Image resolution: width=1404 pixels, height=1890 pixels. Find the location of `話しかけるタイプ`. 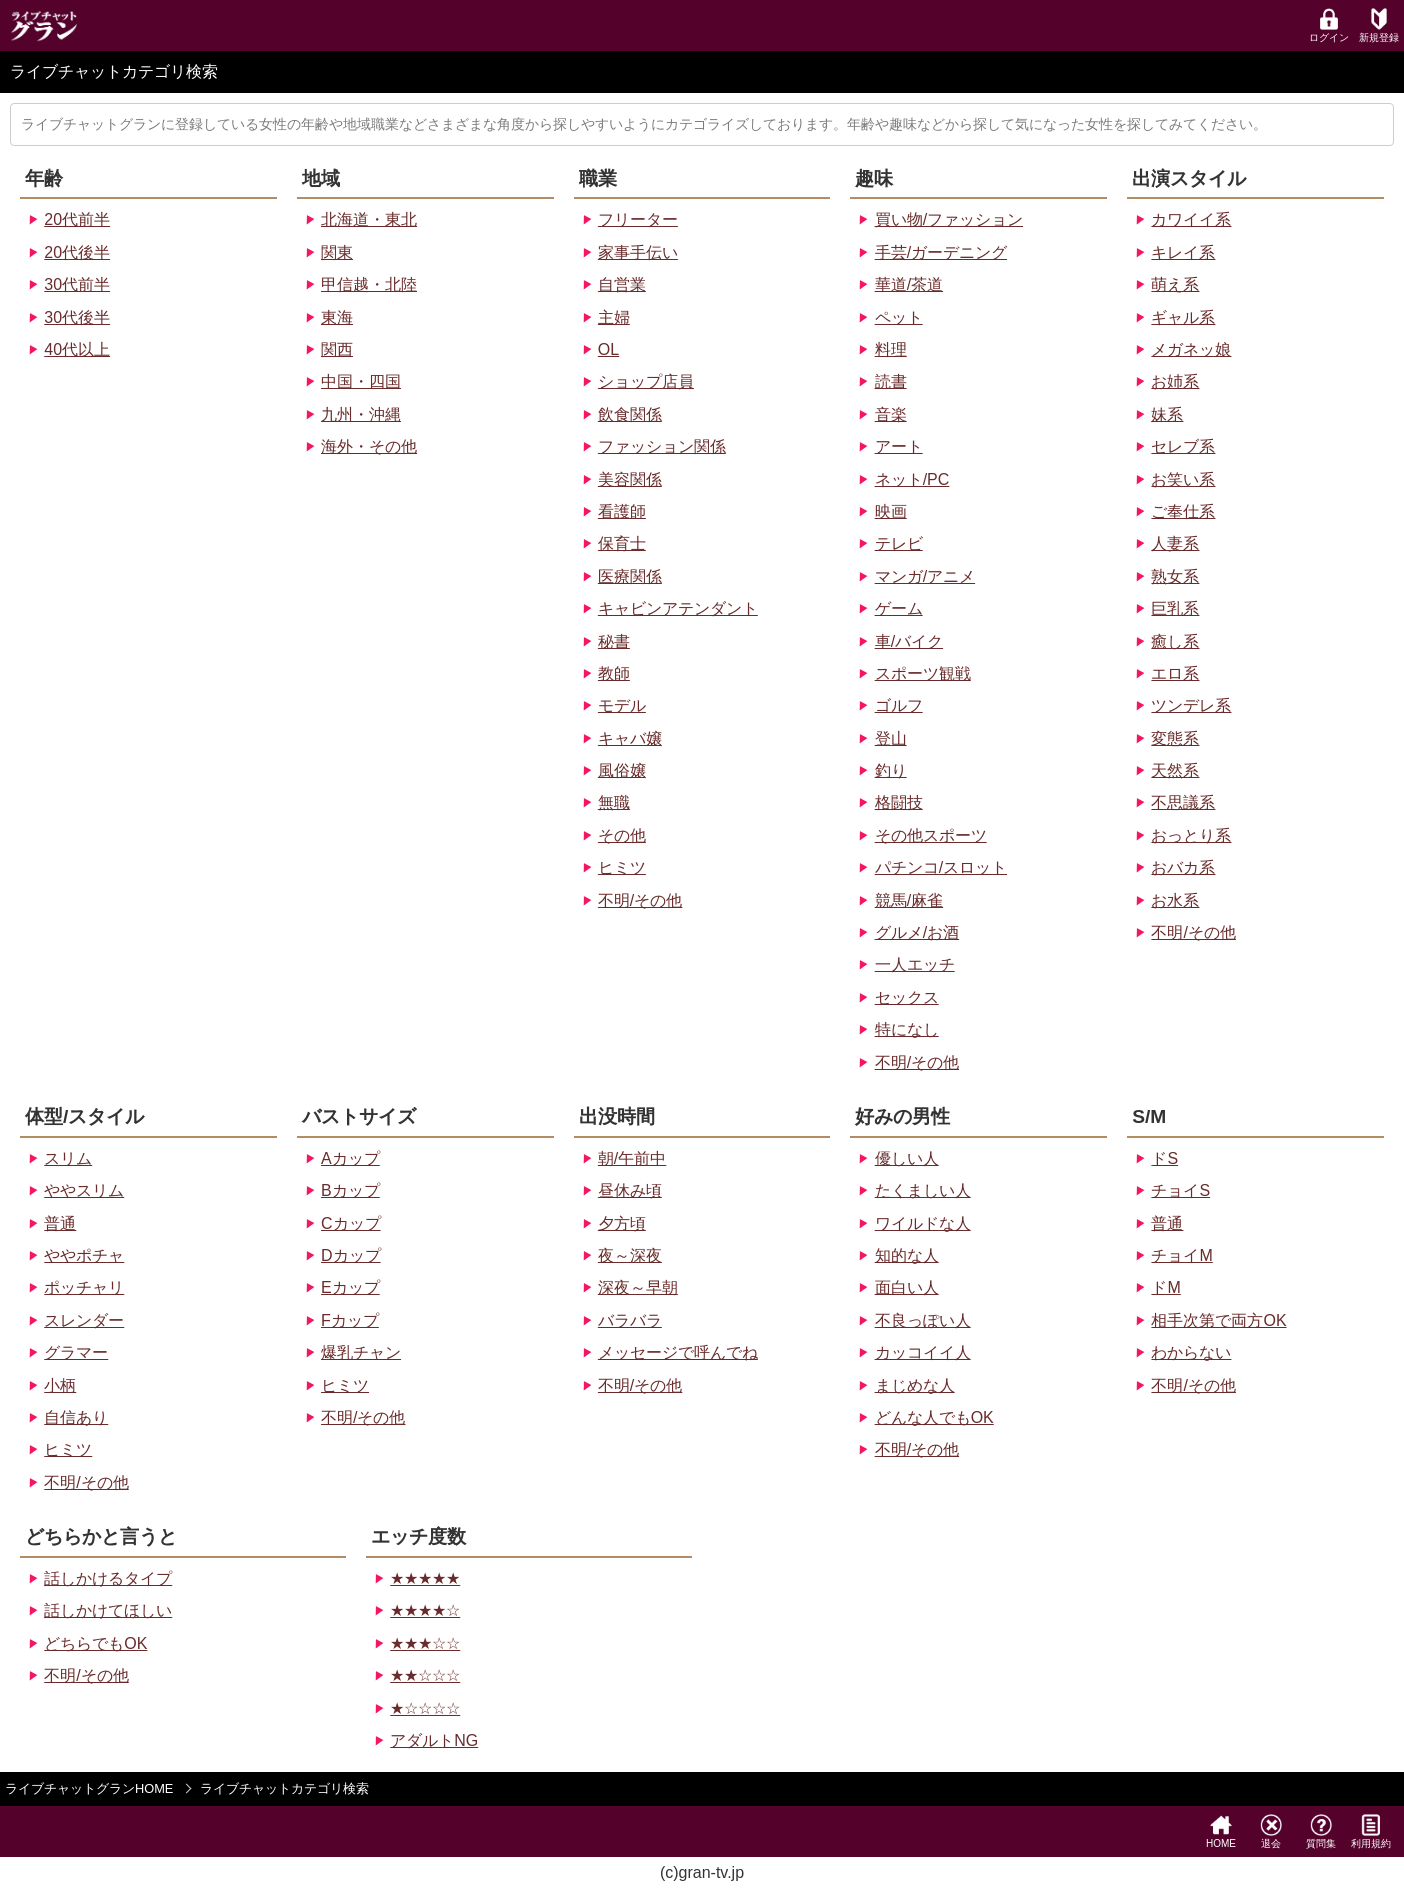

話しかけるタイプ is located at coordinates (108, 1578).